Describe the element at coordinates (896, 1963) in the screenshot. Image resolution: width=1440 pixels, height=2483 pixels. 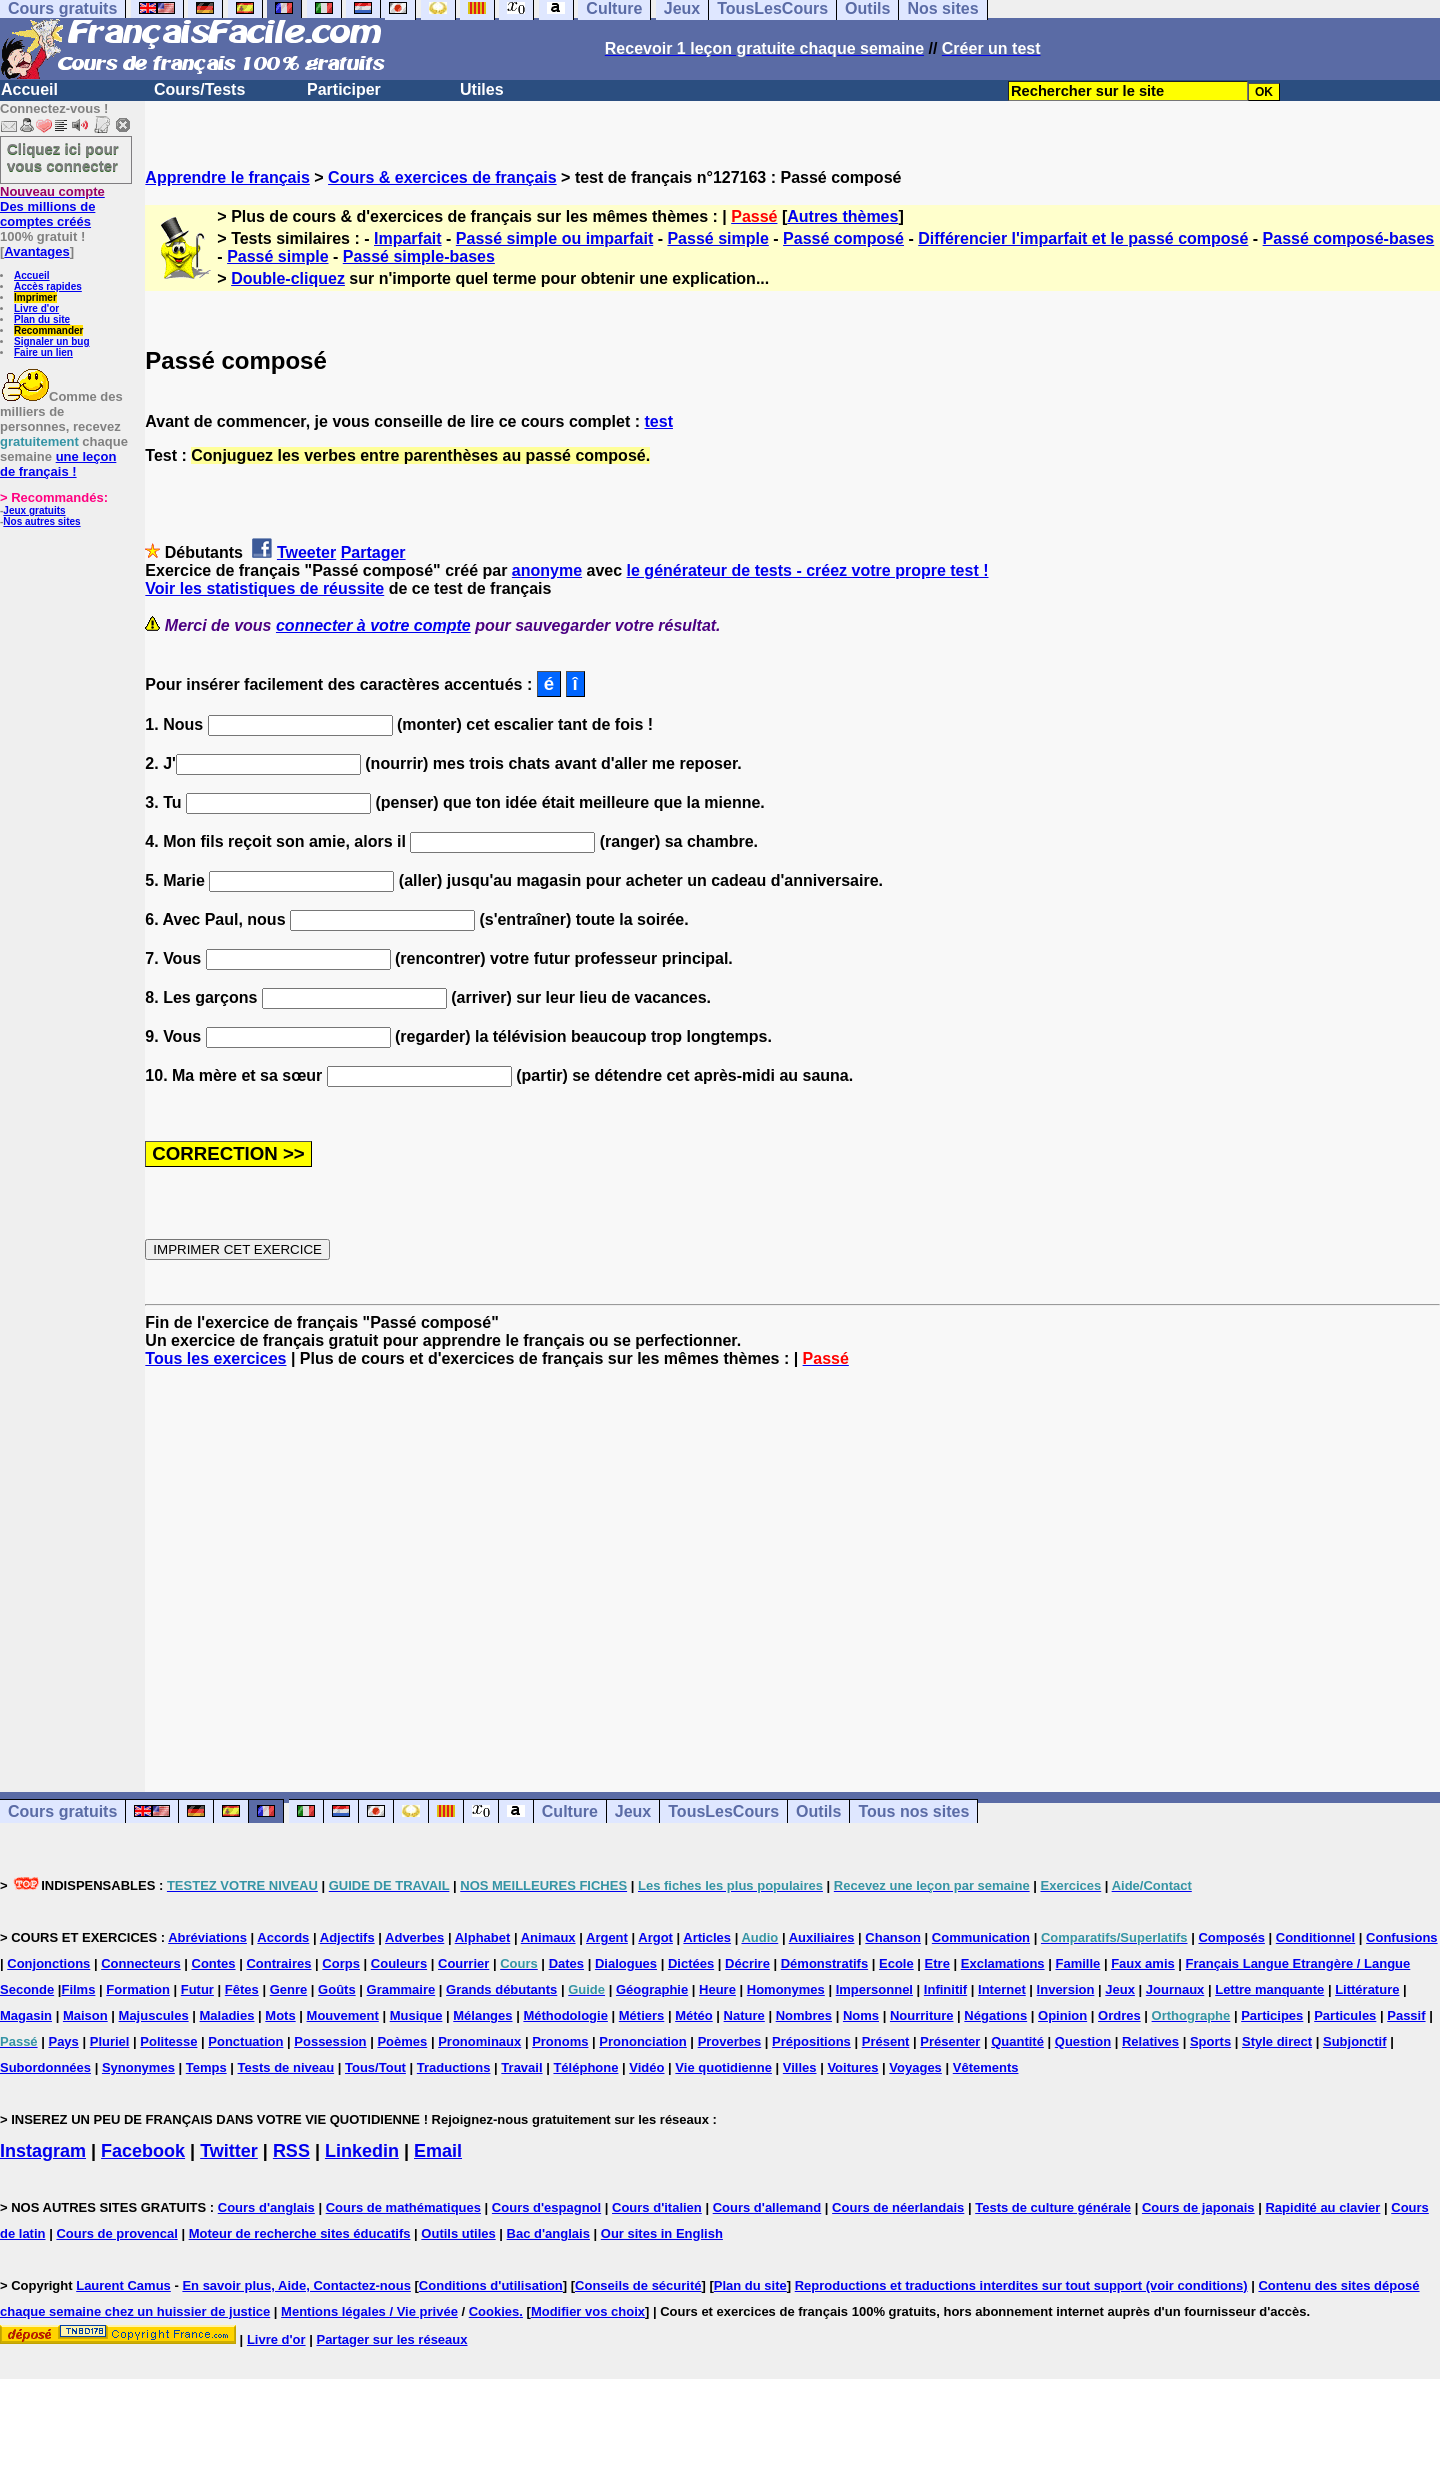
I see `Ecole` at that location.